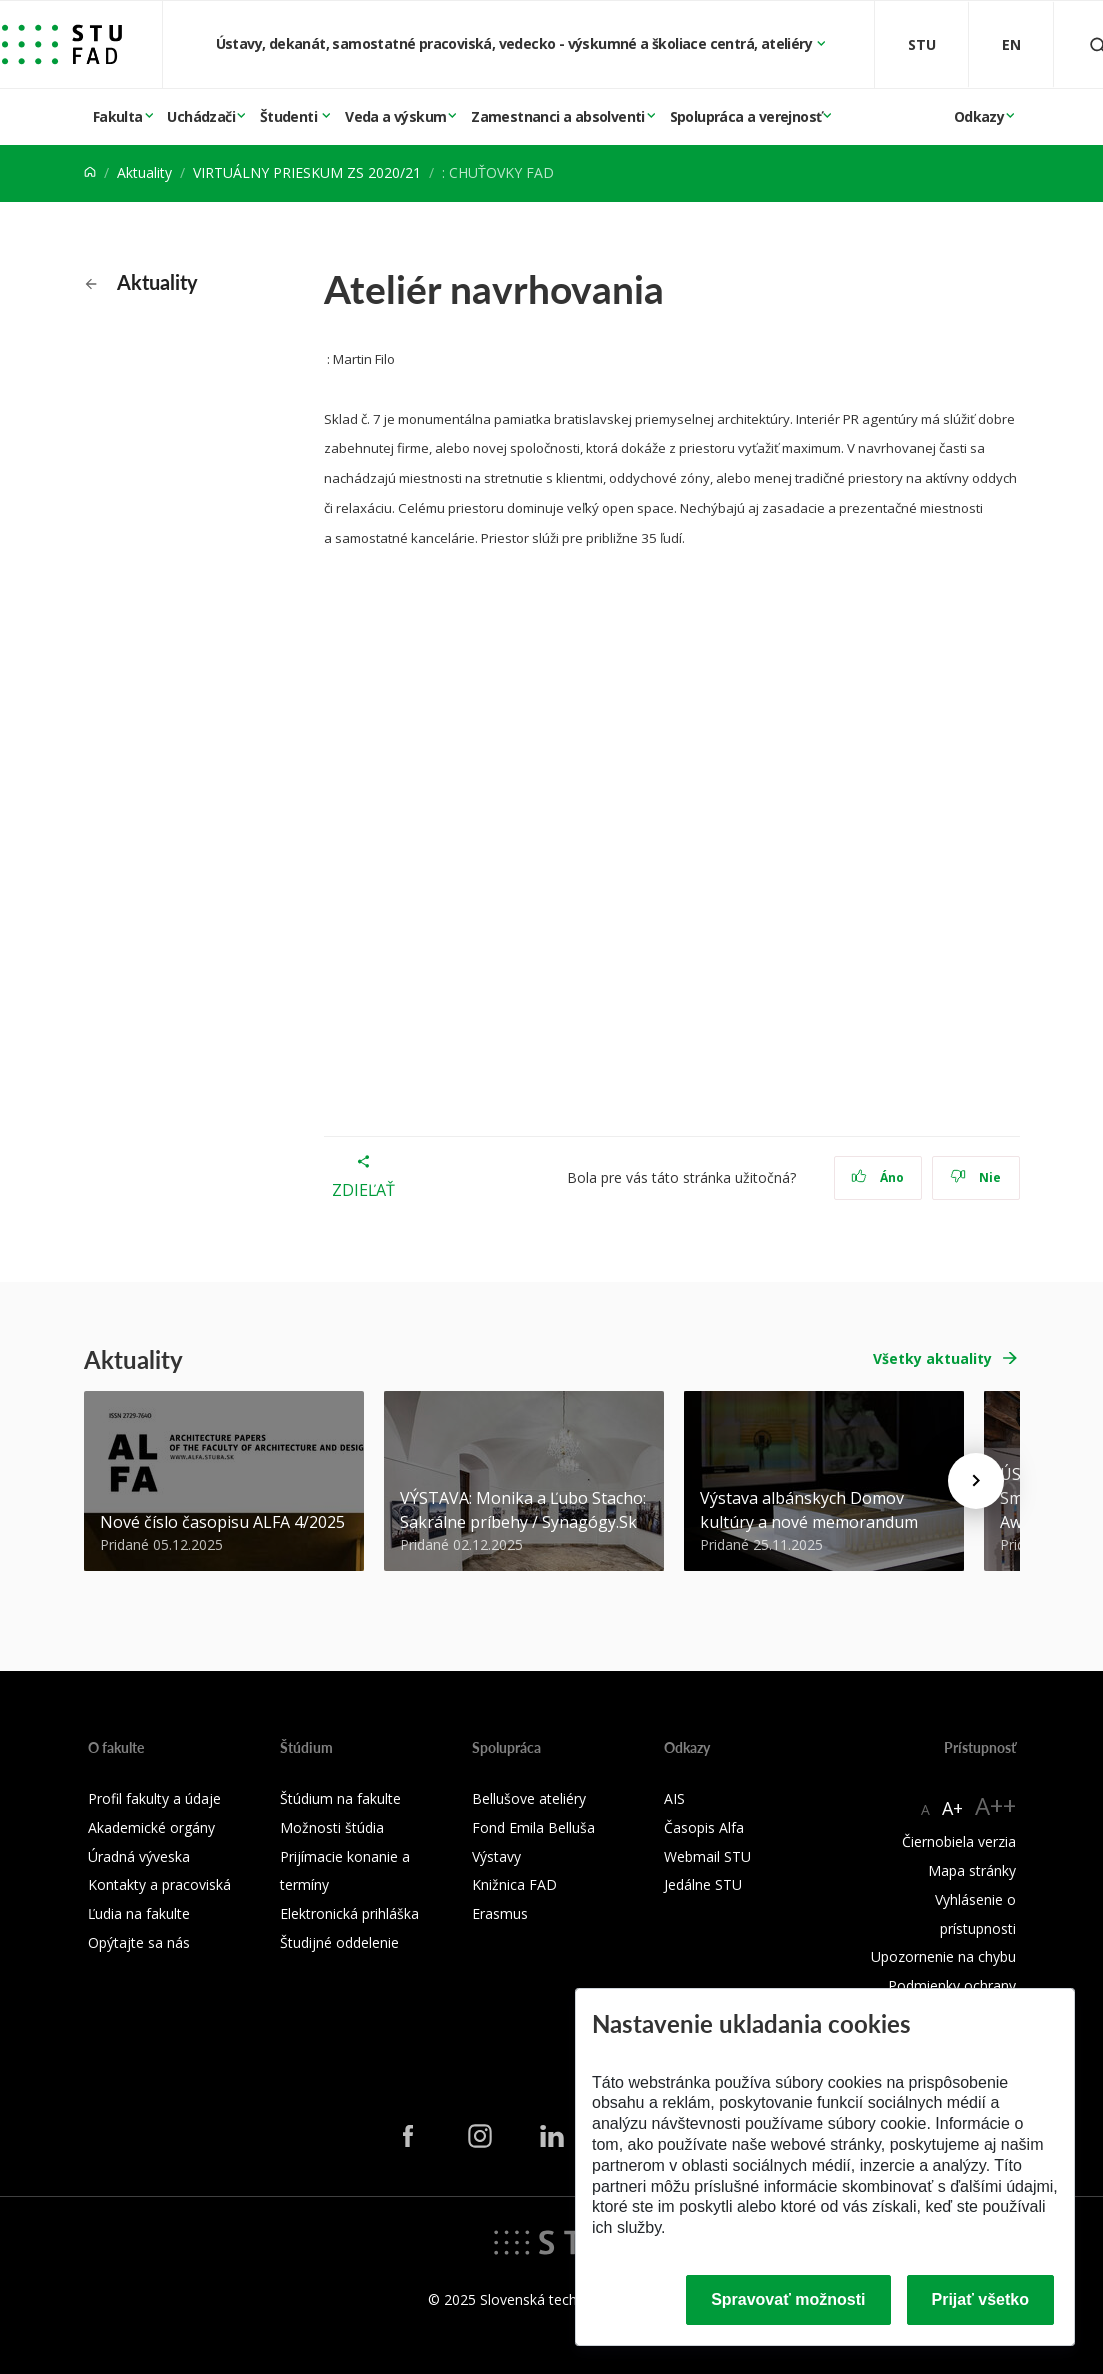 This screenshot has width=1103, height=2374. Describe the element at coordinates (975, 1177) in the screenshot. I see `Nie` at that location.